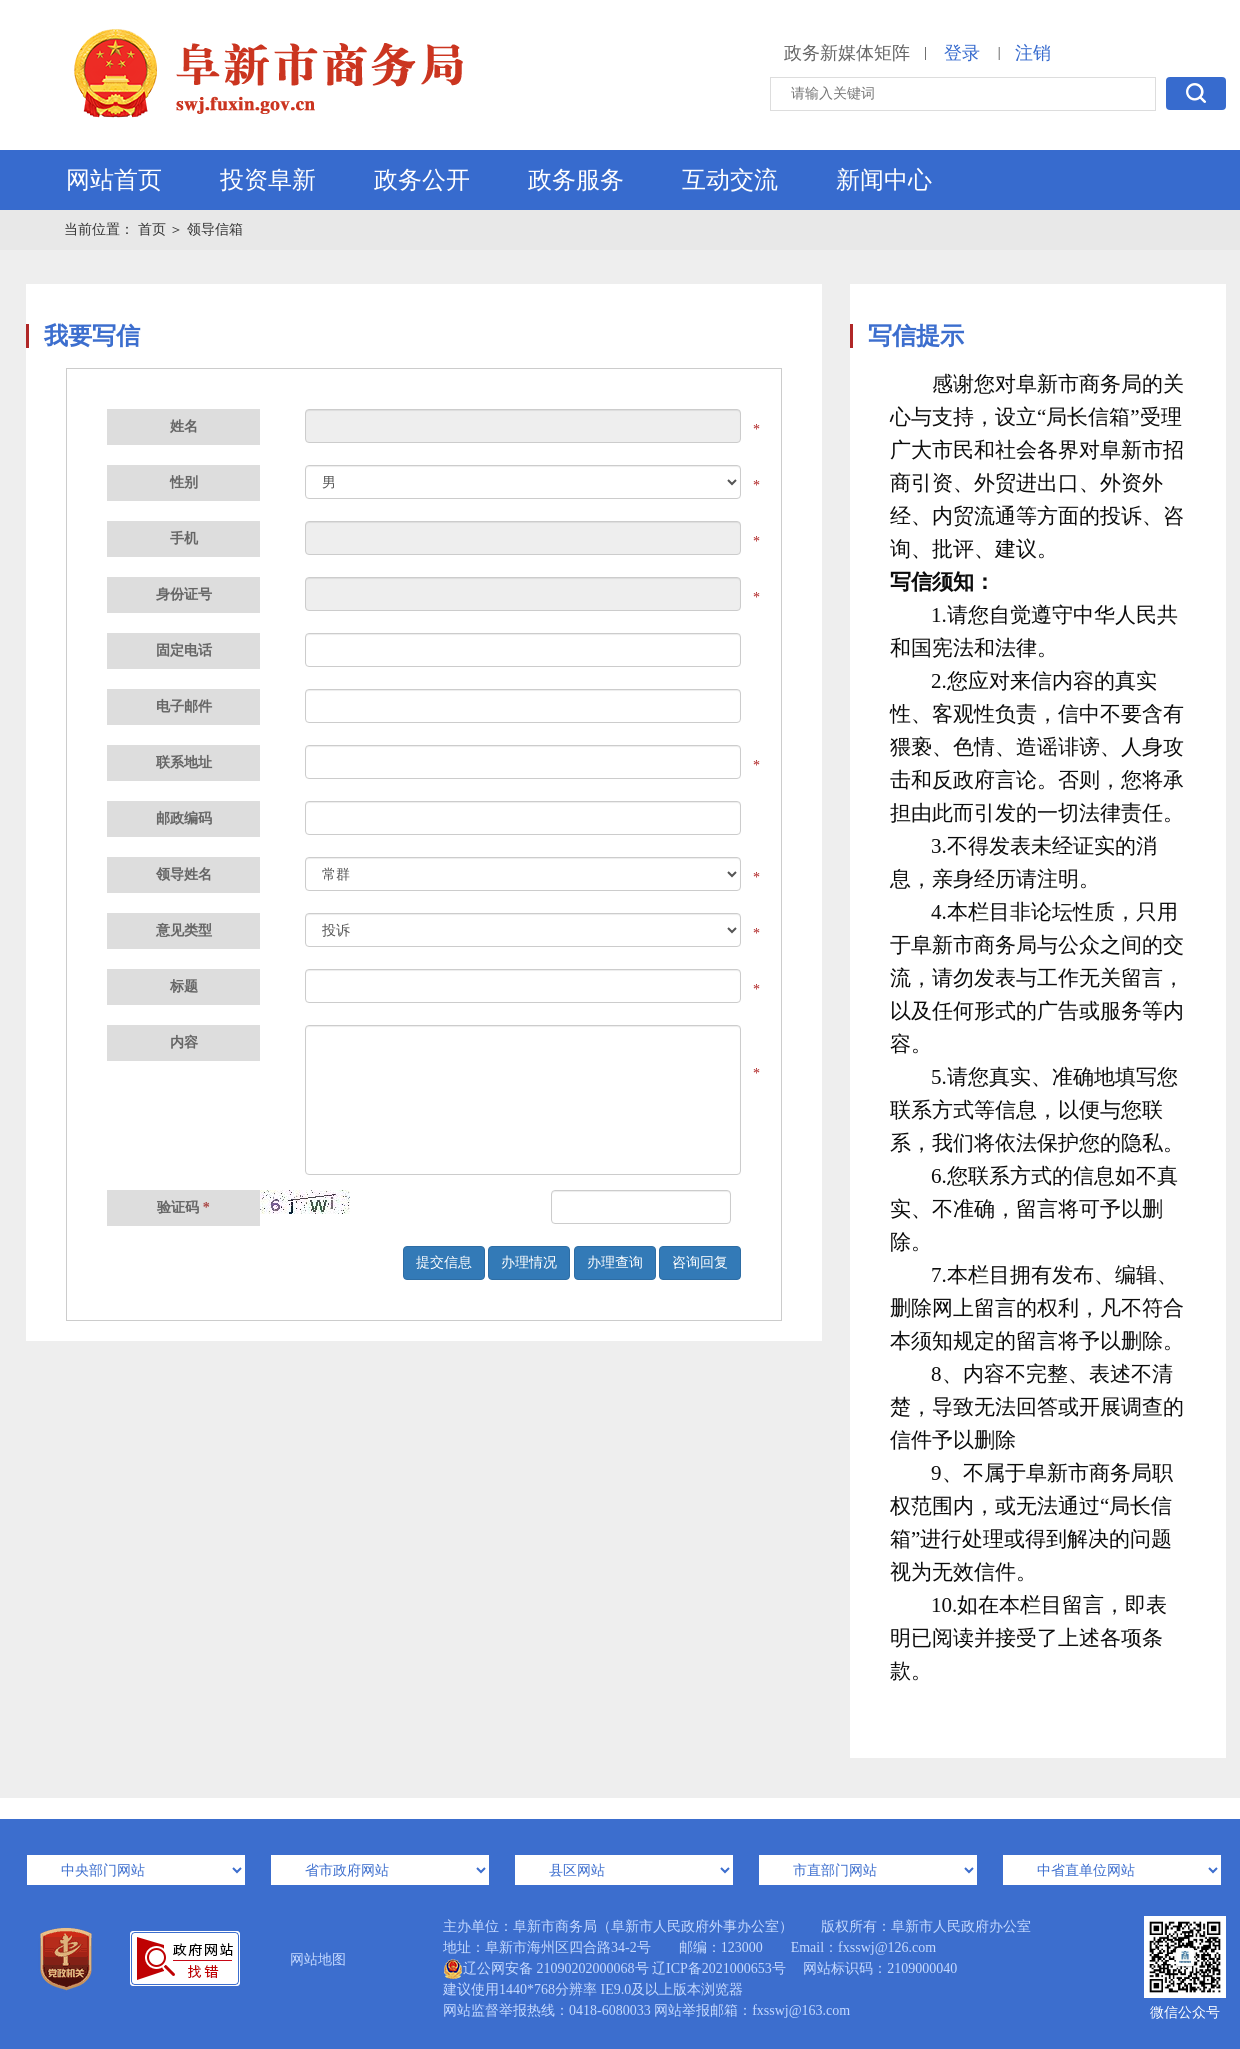 The height and width of the screenshot is (2049, 1240). I want to click on 身份证号, so click(184, 594).